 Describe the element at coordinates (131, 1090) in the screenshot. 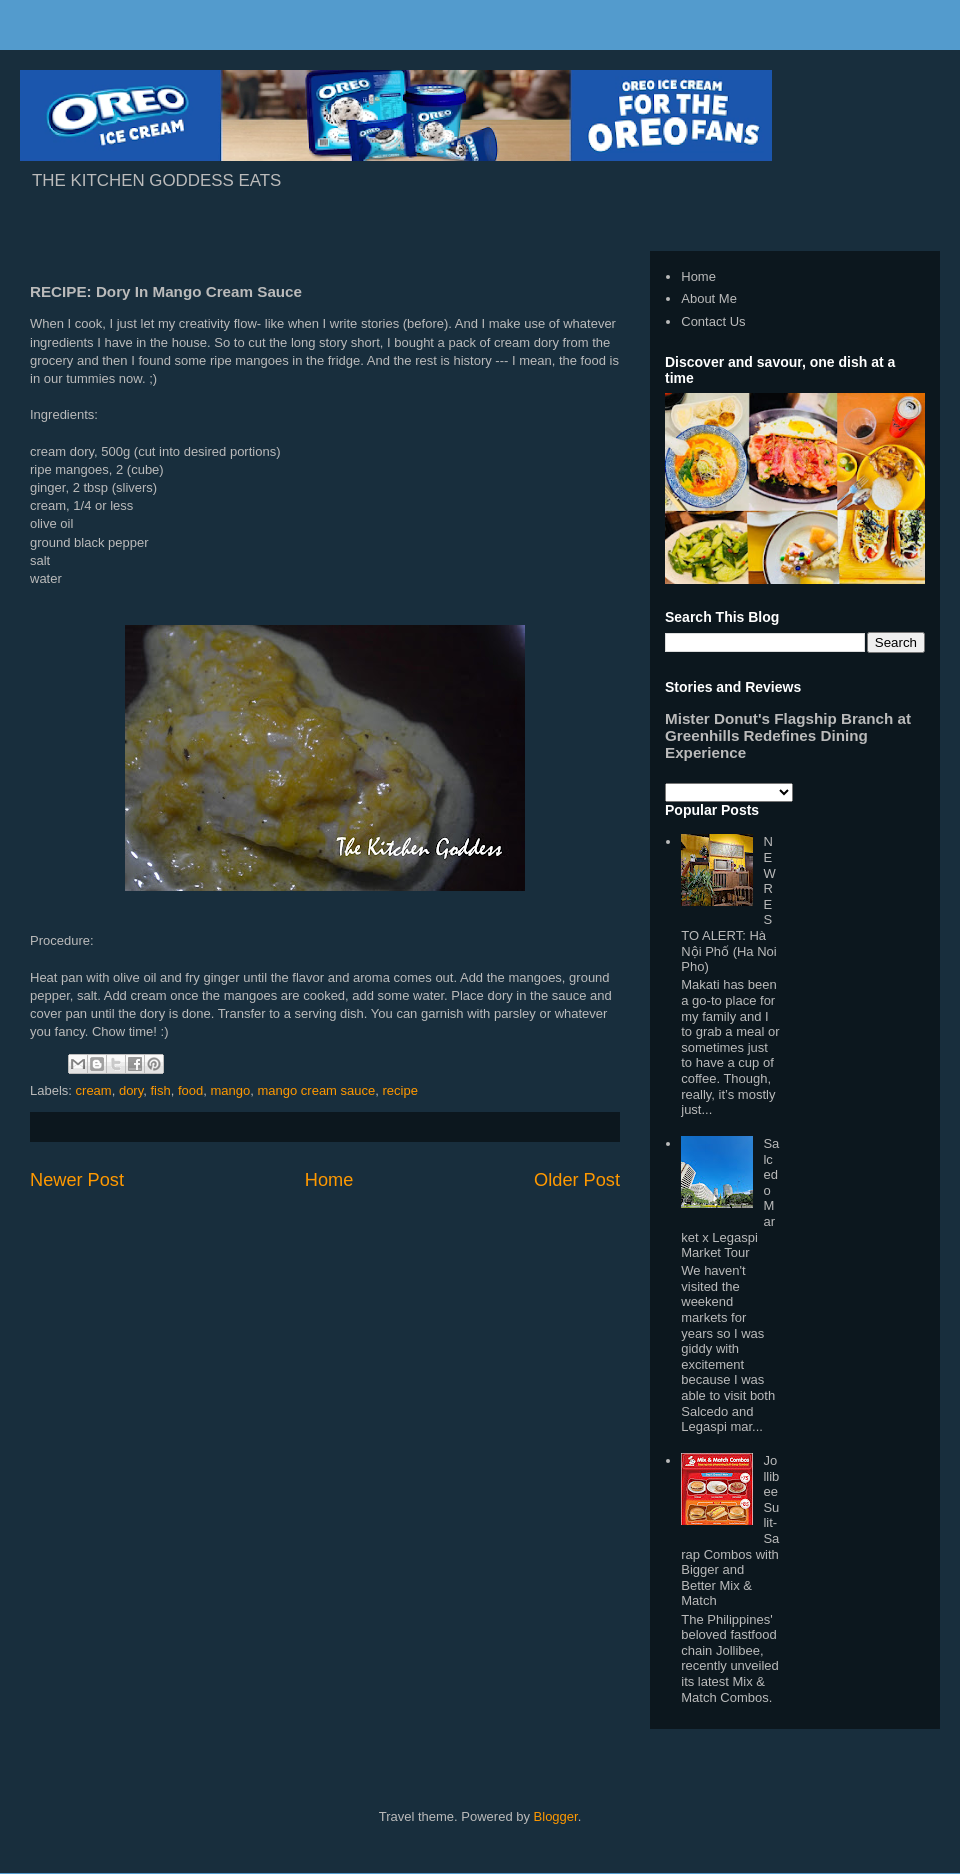

I see `dory` at that location.